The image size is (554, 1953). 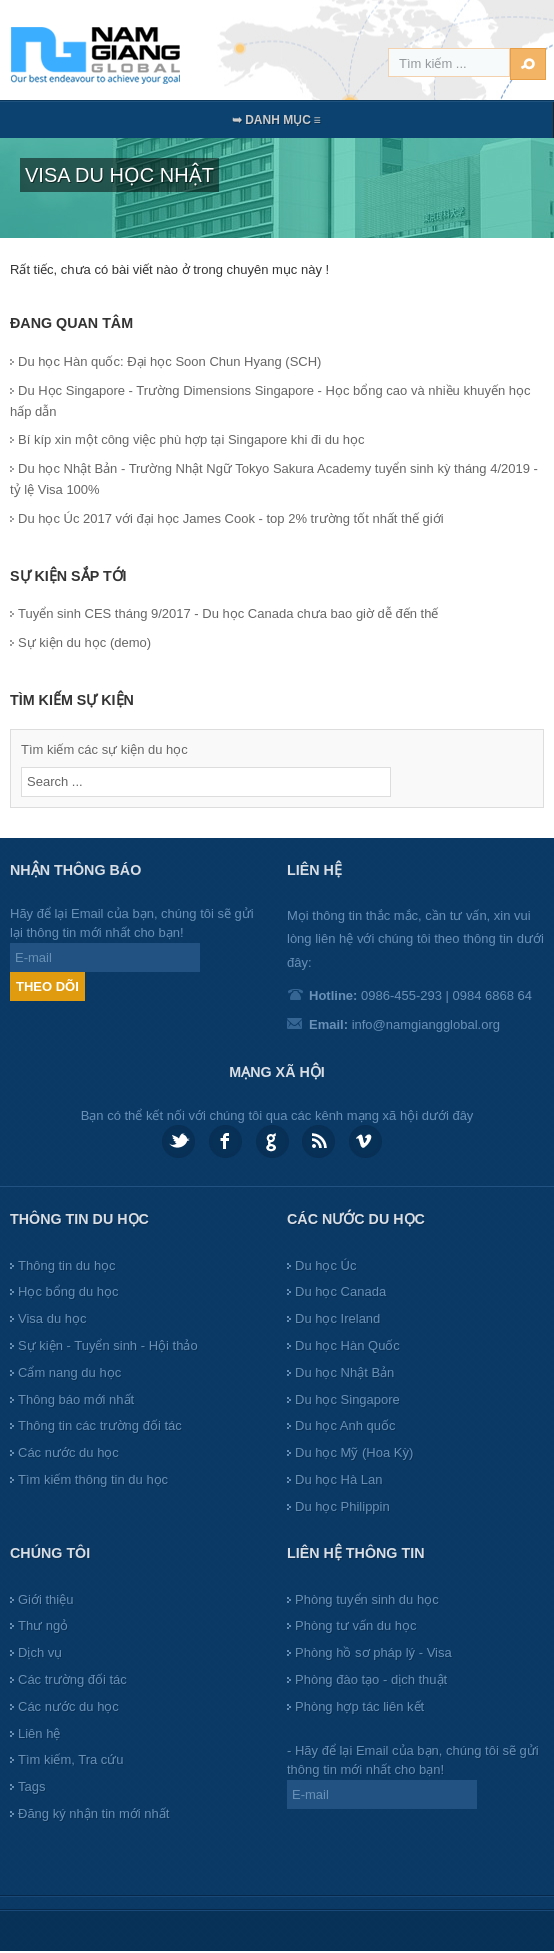 I want to click on Facebook, so click(x=225, y=1141).